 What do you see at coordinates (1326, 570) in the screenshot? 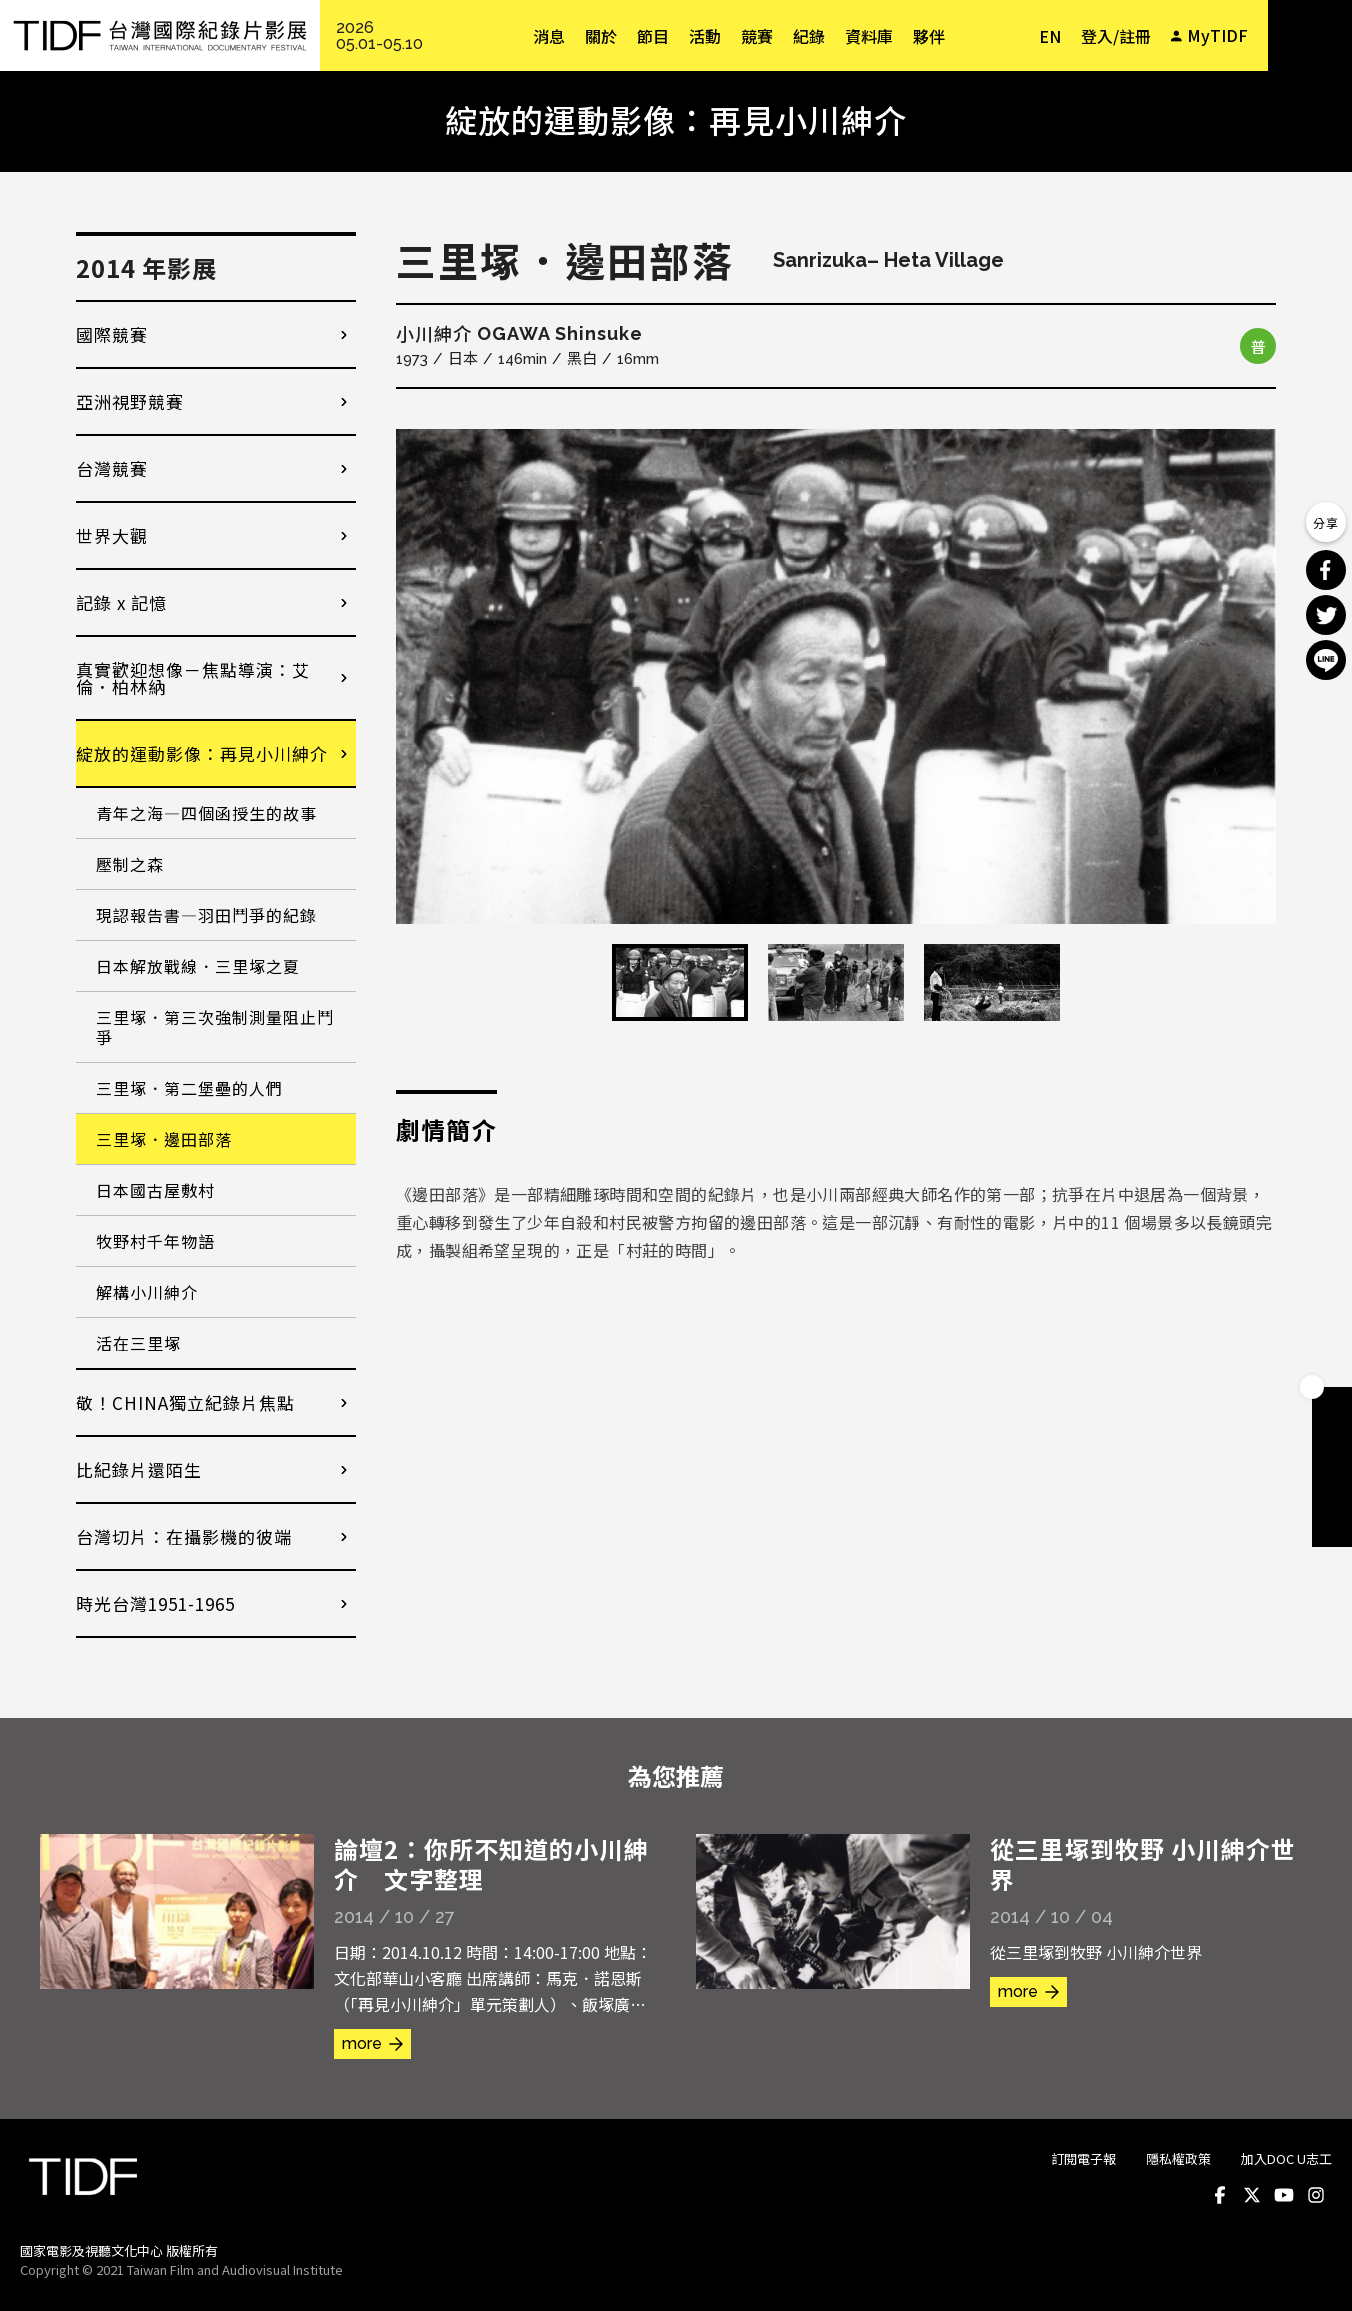
I see `分享到 Facebook` at bounding box center [1326, 570].